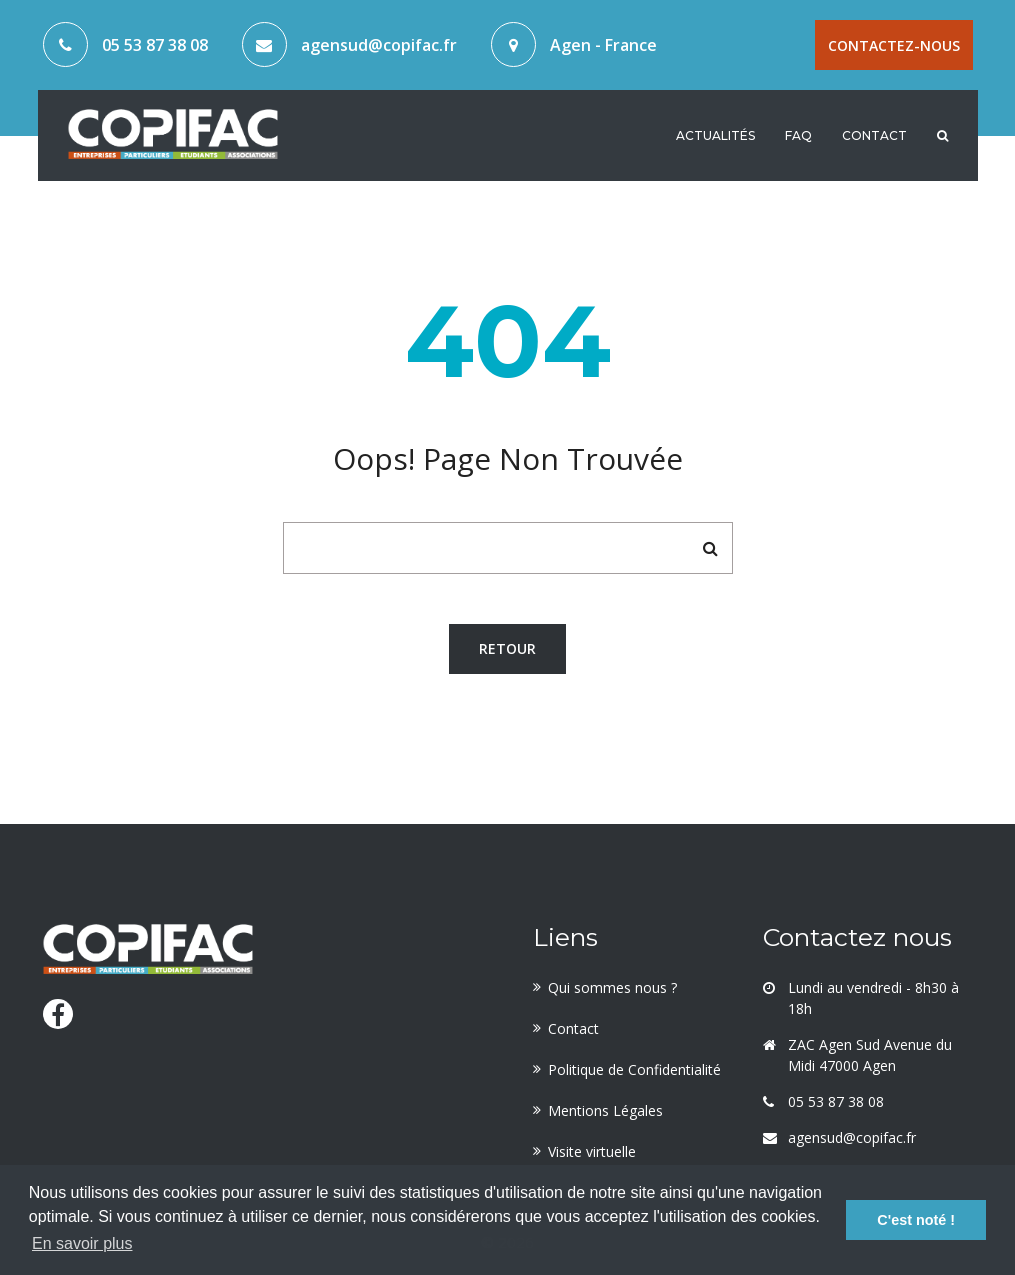 The height and width of the screenshot is (1275, 1015). I want to click on Visite virtuelle, so click(592, 1151).